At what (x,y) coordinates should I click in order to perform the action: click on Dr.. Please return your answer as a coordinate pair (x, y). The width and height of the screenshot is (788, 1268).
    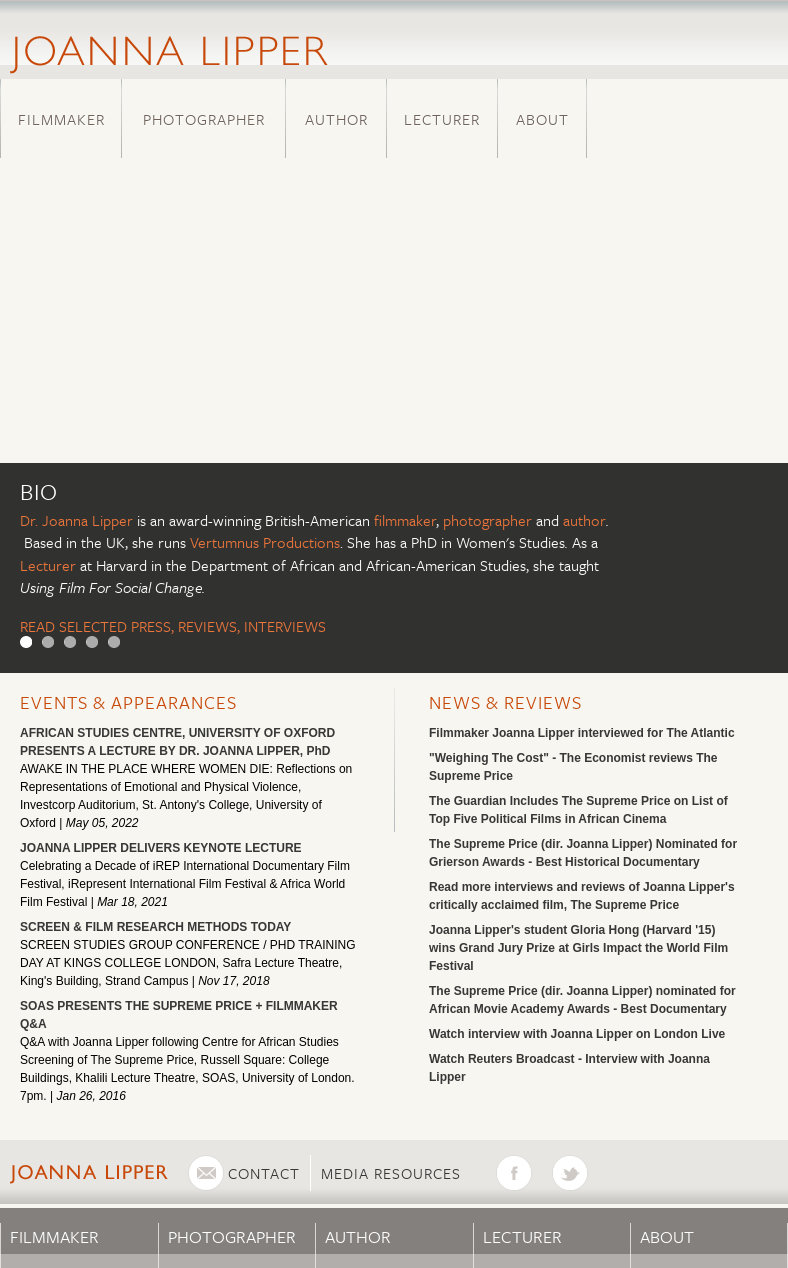
    Looking at the image, I should click on (31, 520).